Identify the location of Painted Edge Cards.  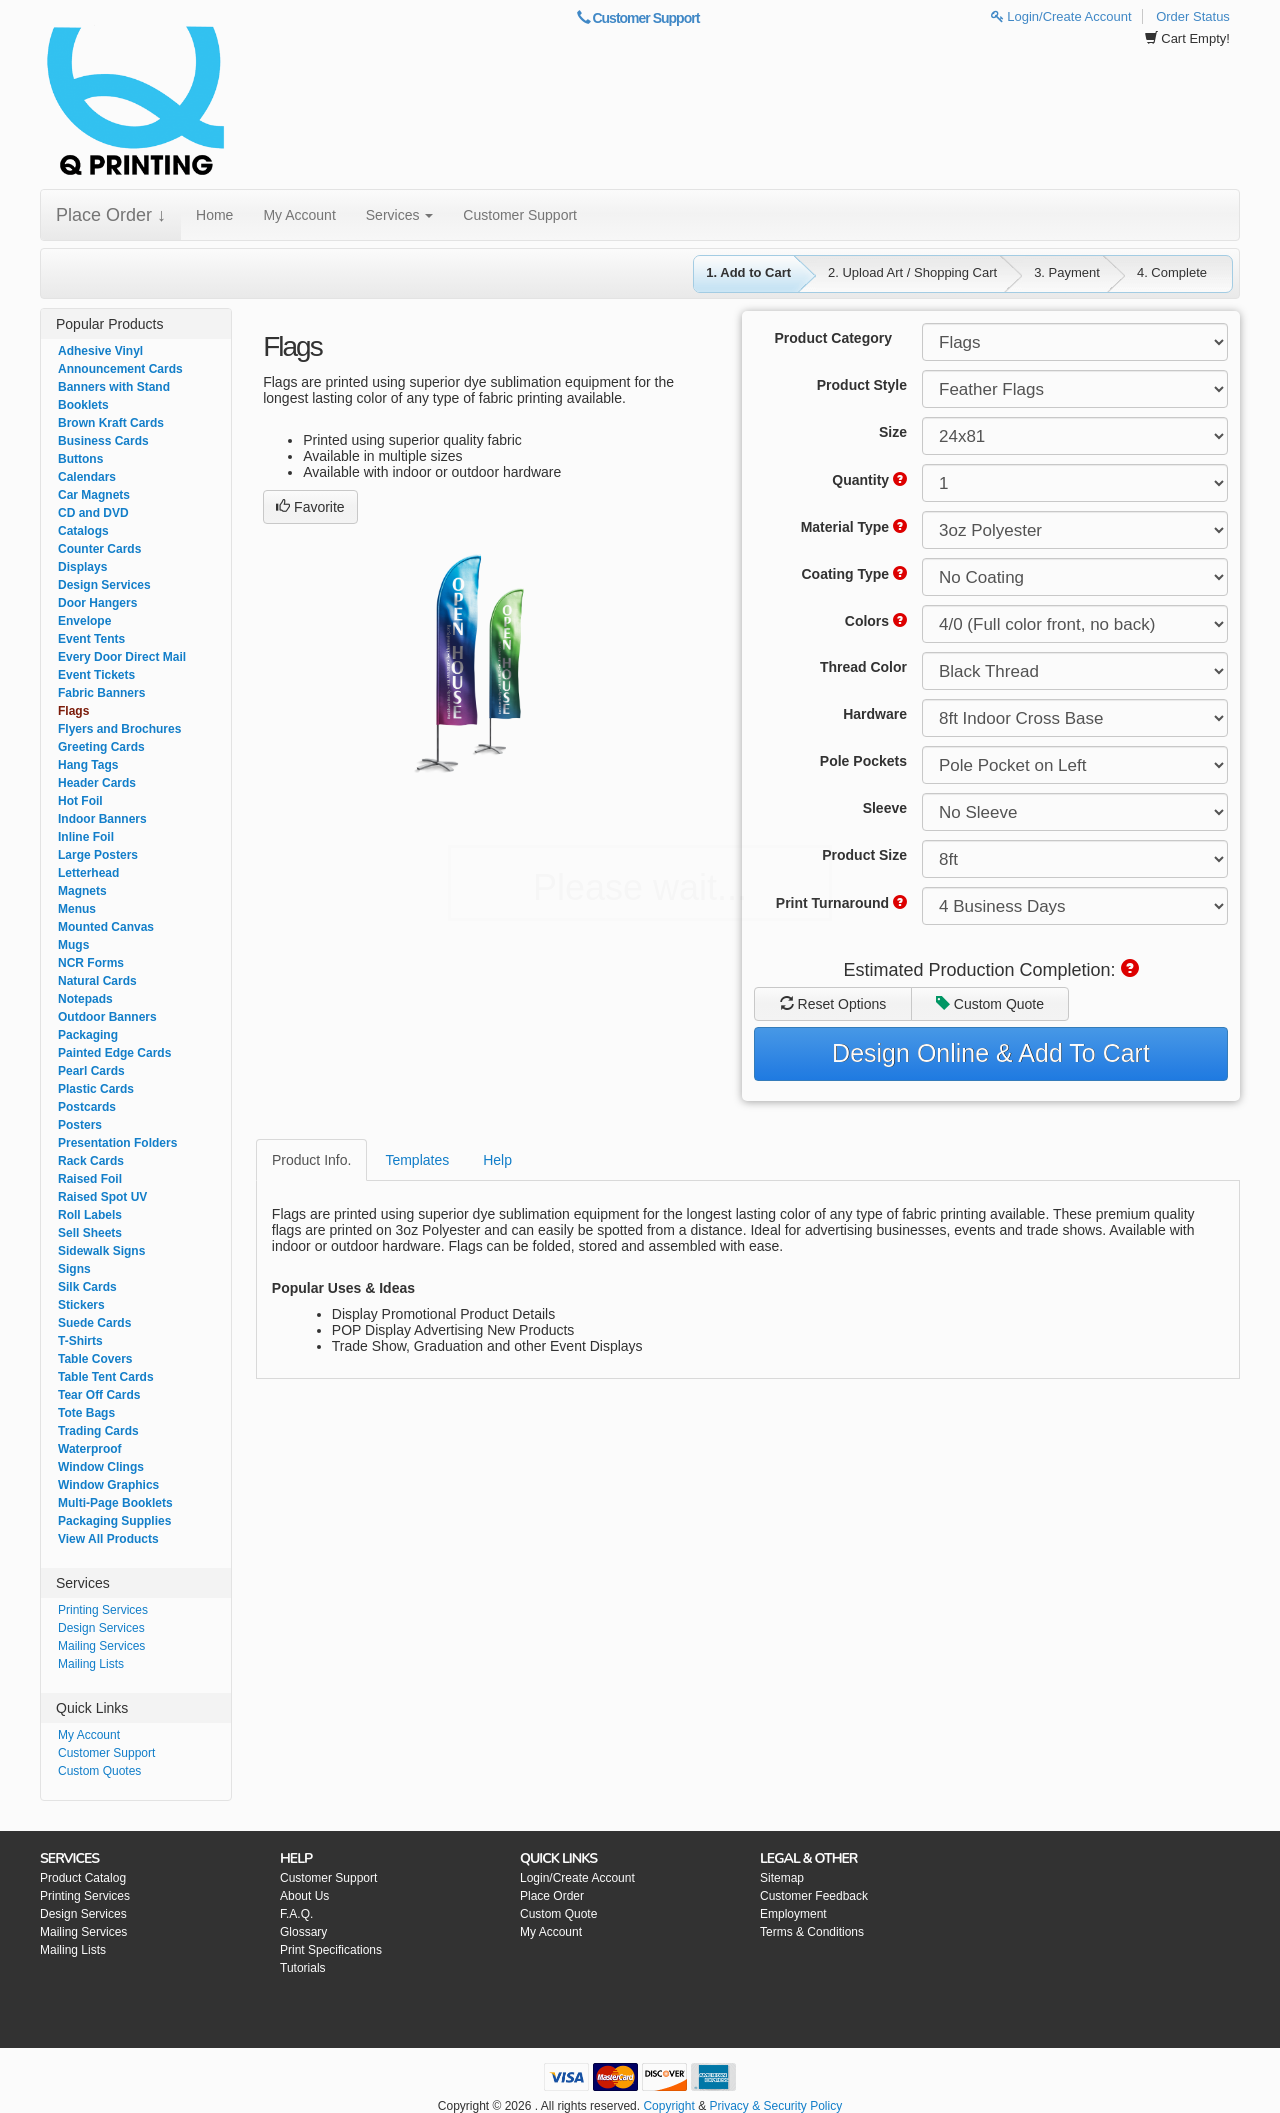
(114, 1053).